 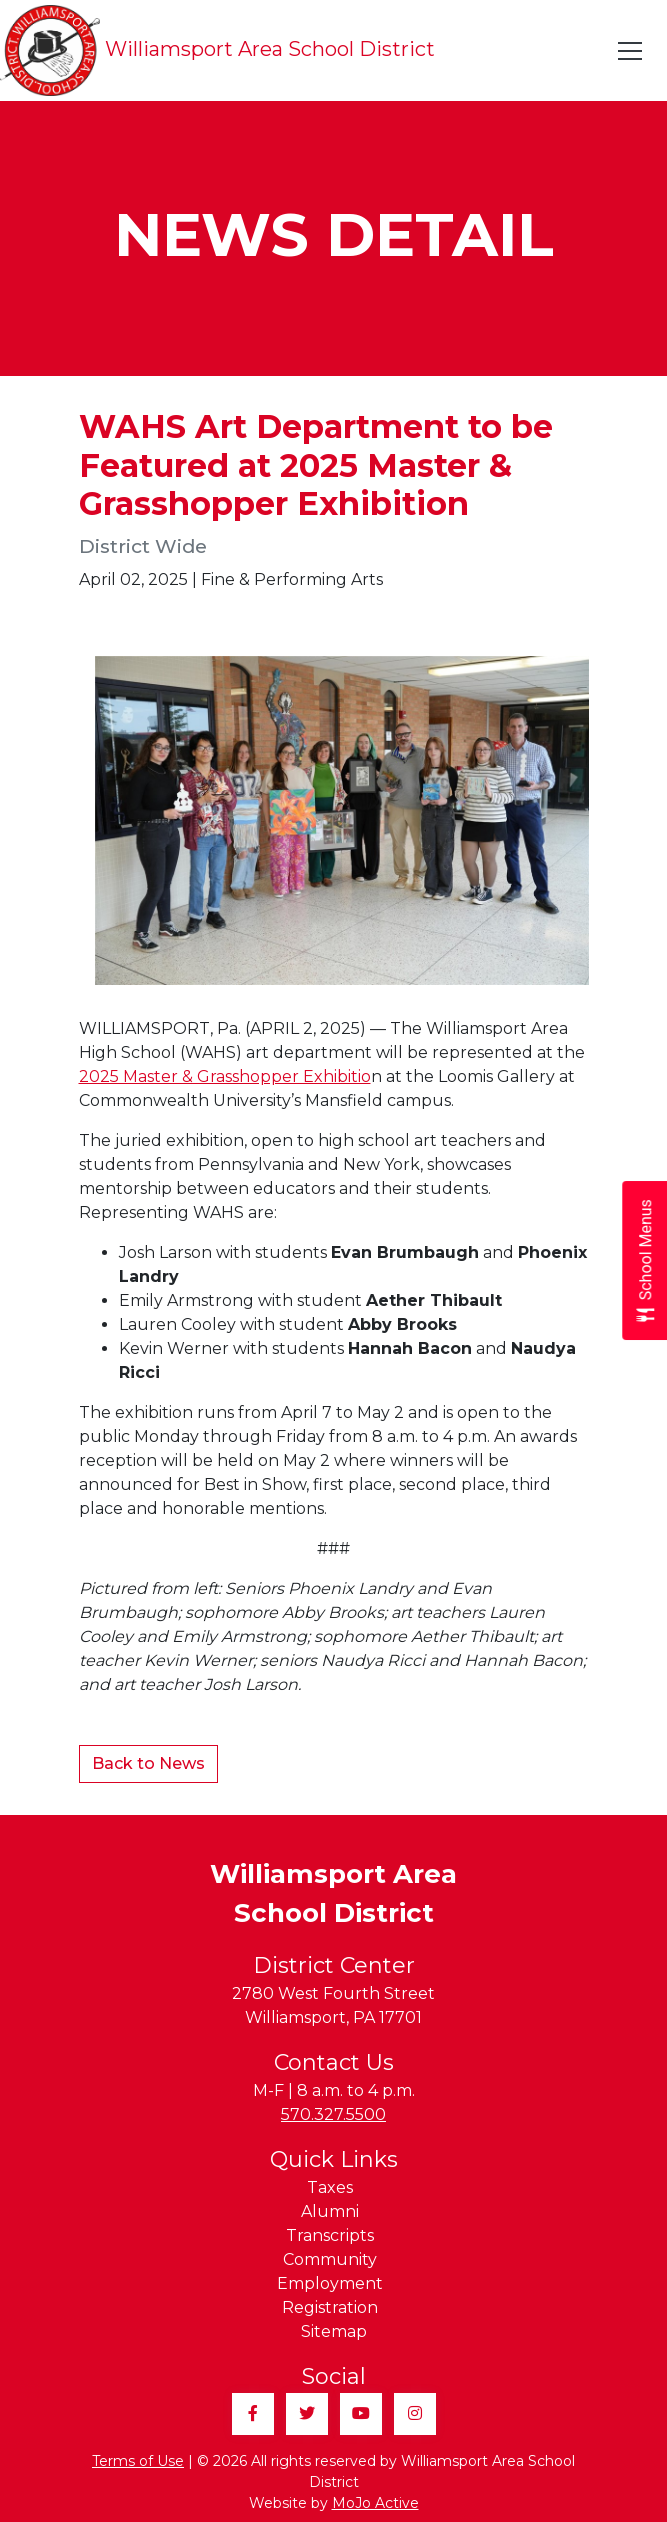 I want to click on Sitemap, so click(x=334, y=2331).